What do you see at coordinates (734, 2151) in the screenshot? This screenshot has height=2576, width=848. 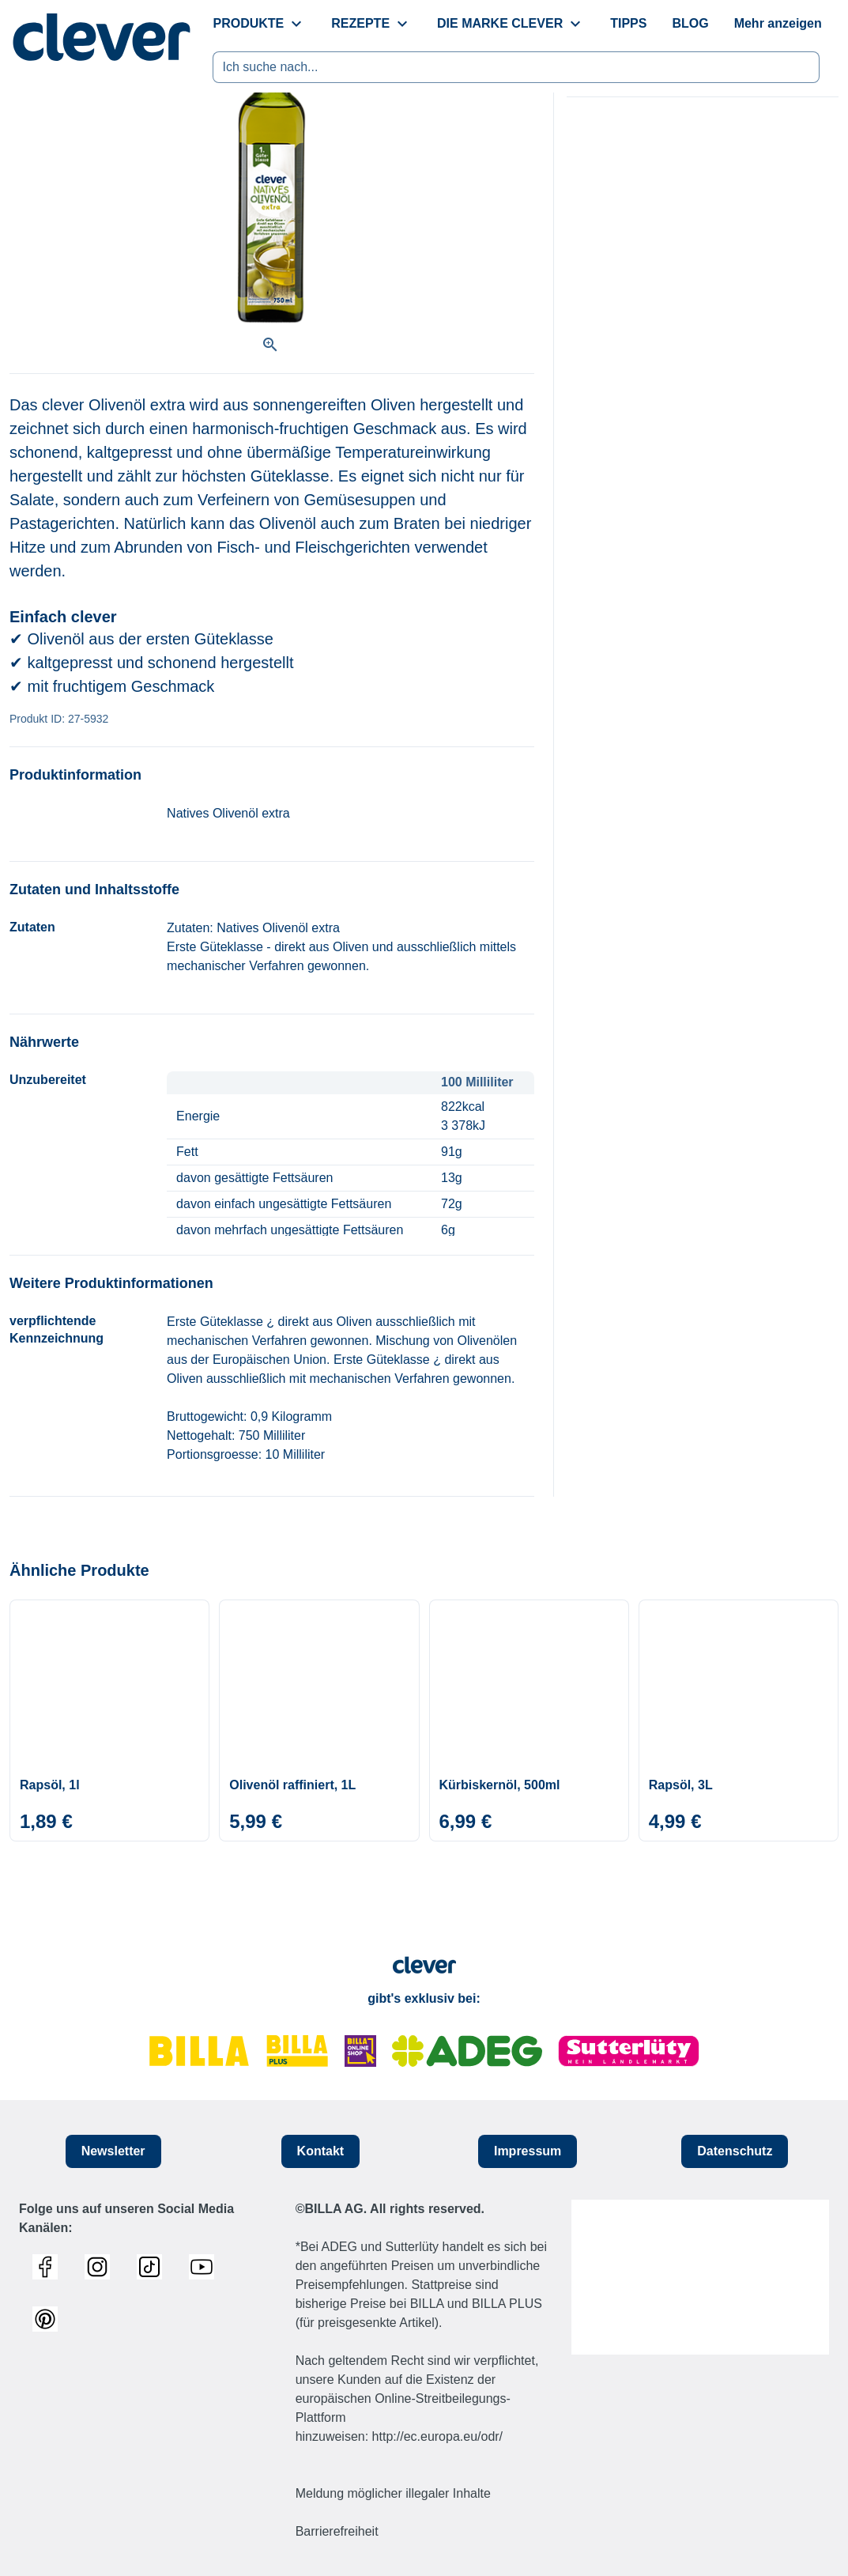 I see `Datenschutz [button]` at bounding box center [734, 2151].